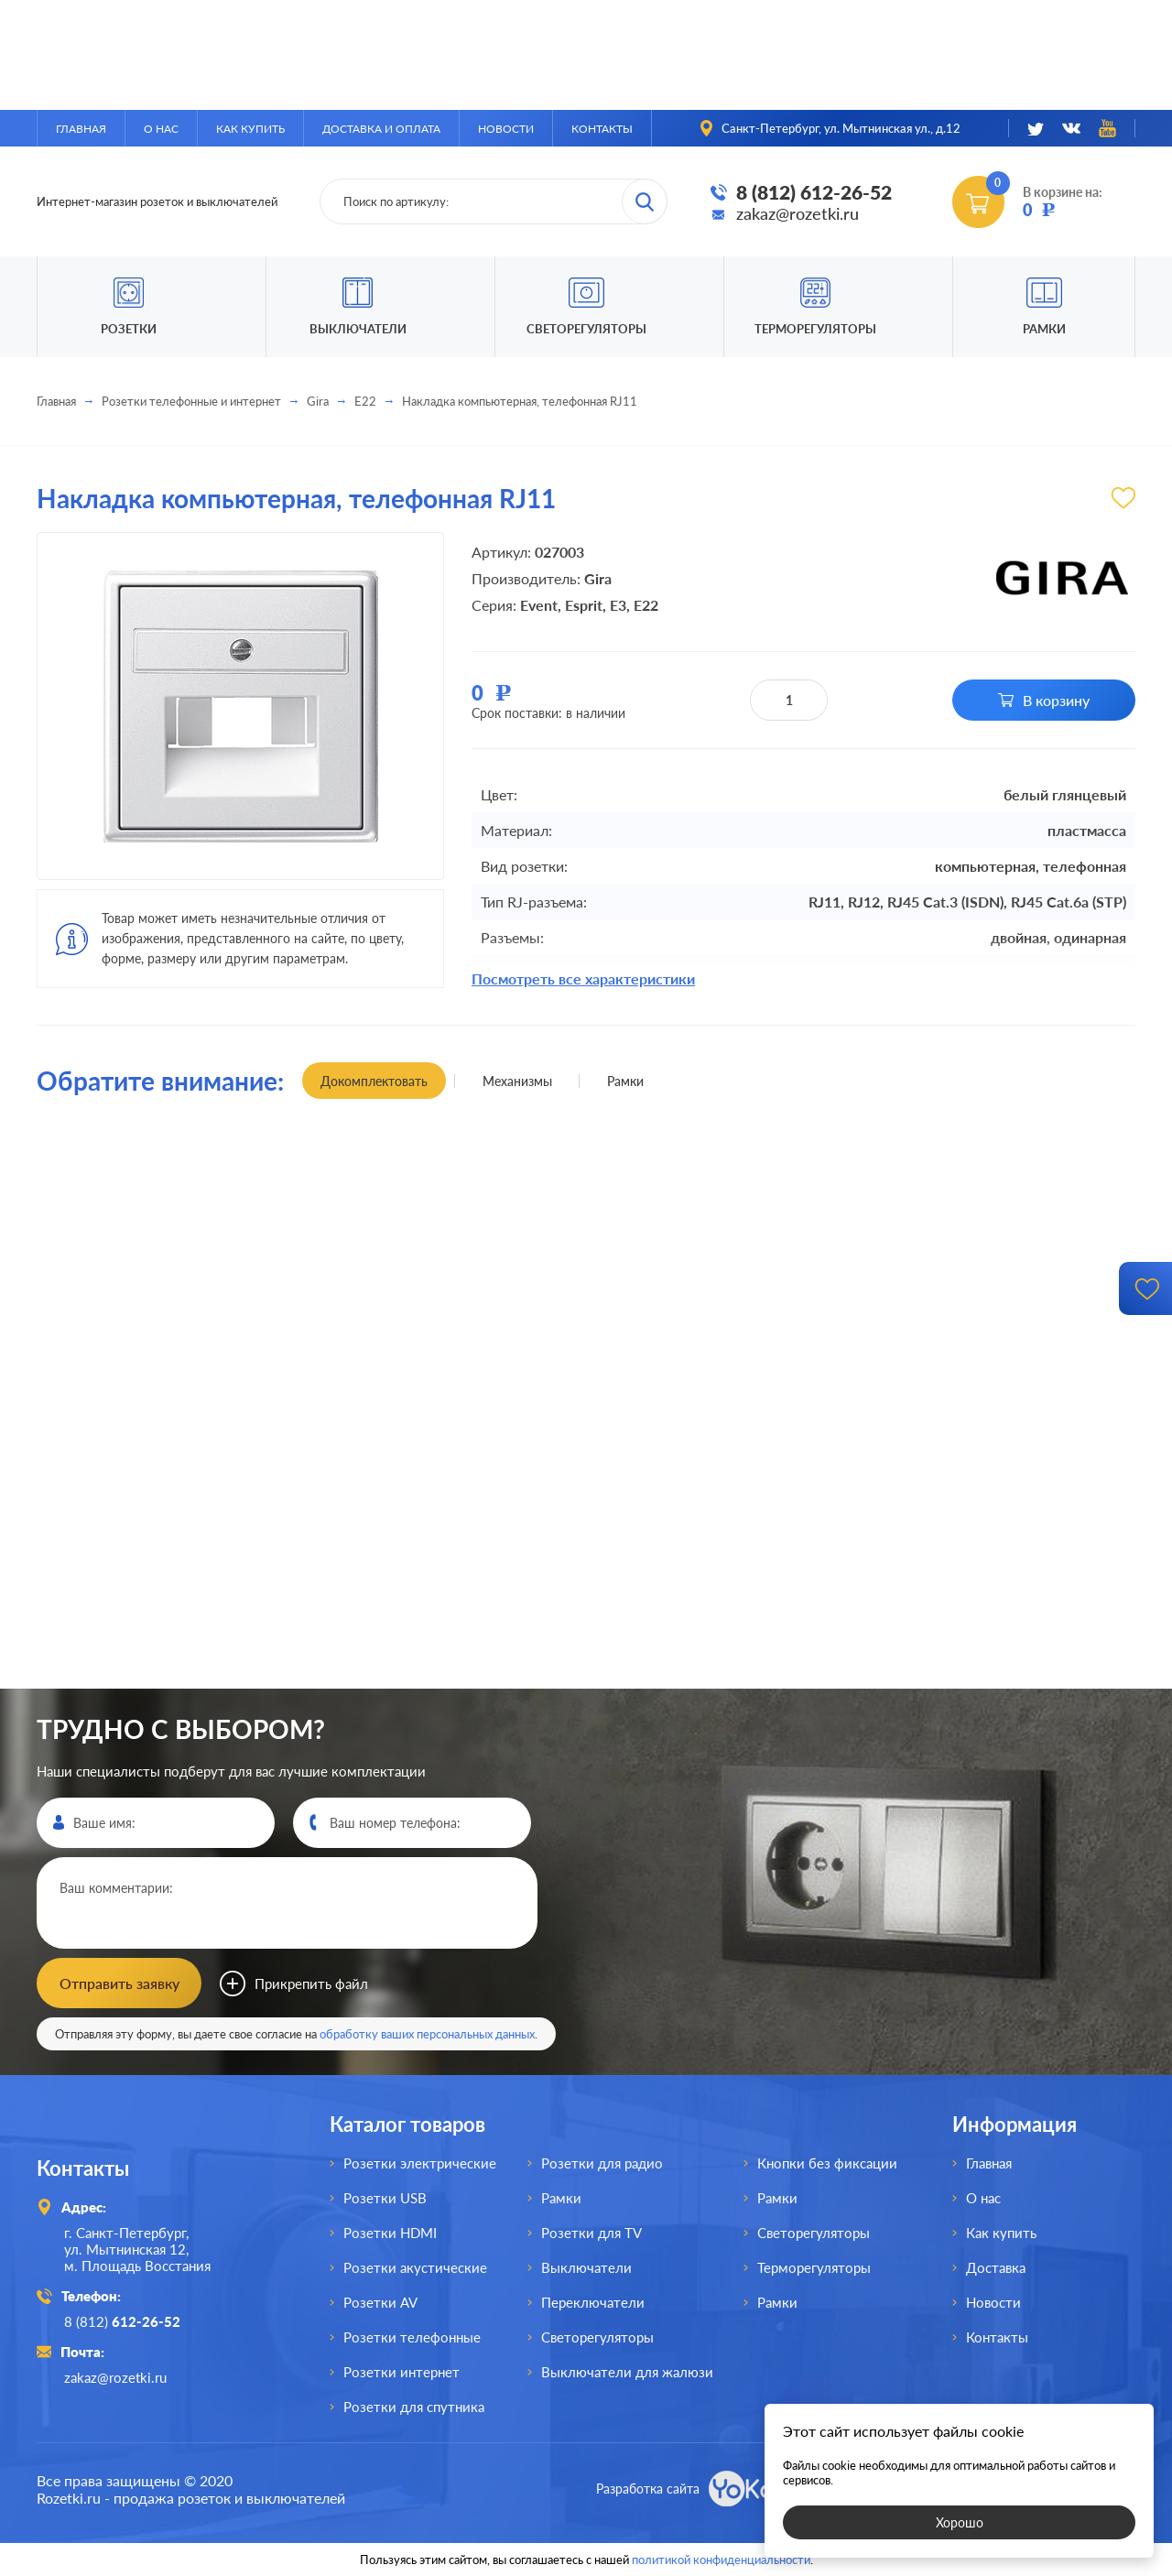  Describe the element at coordinates (1044, 328) in the screenshot. I see `Рамки` at that location.